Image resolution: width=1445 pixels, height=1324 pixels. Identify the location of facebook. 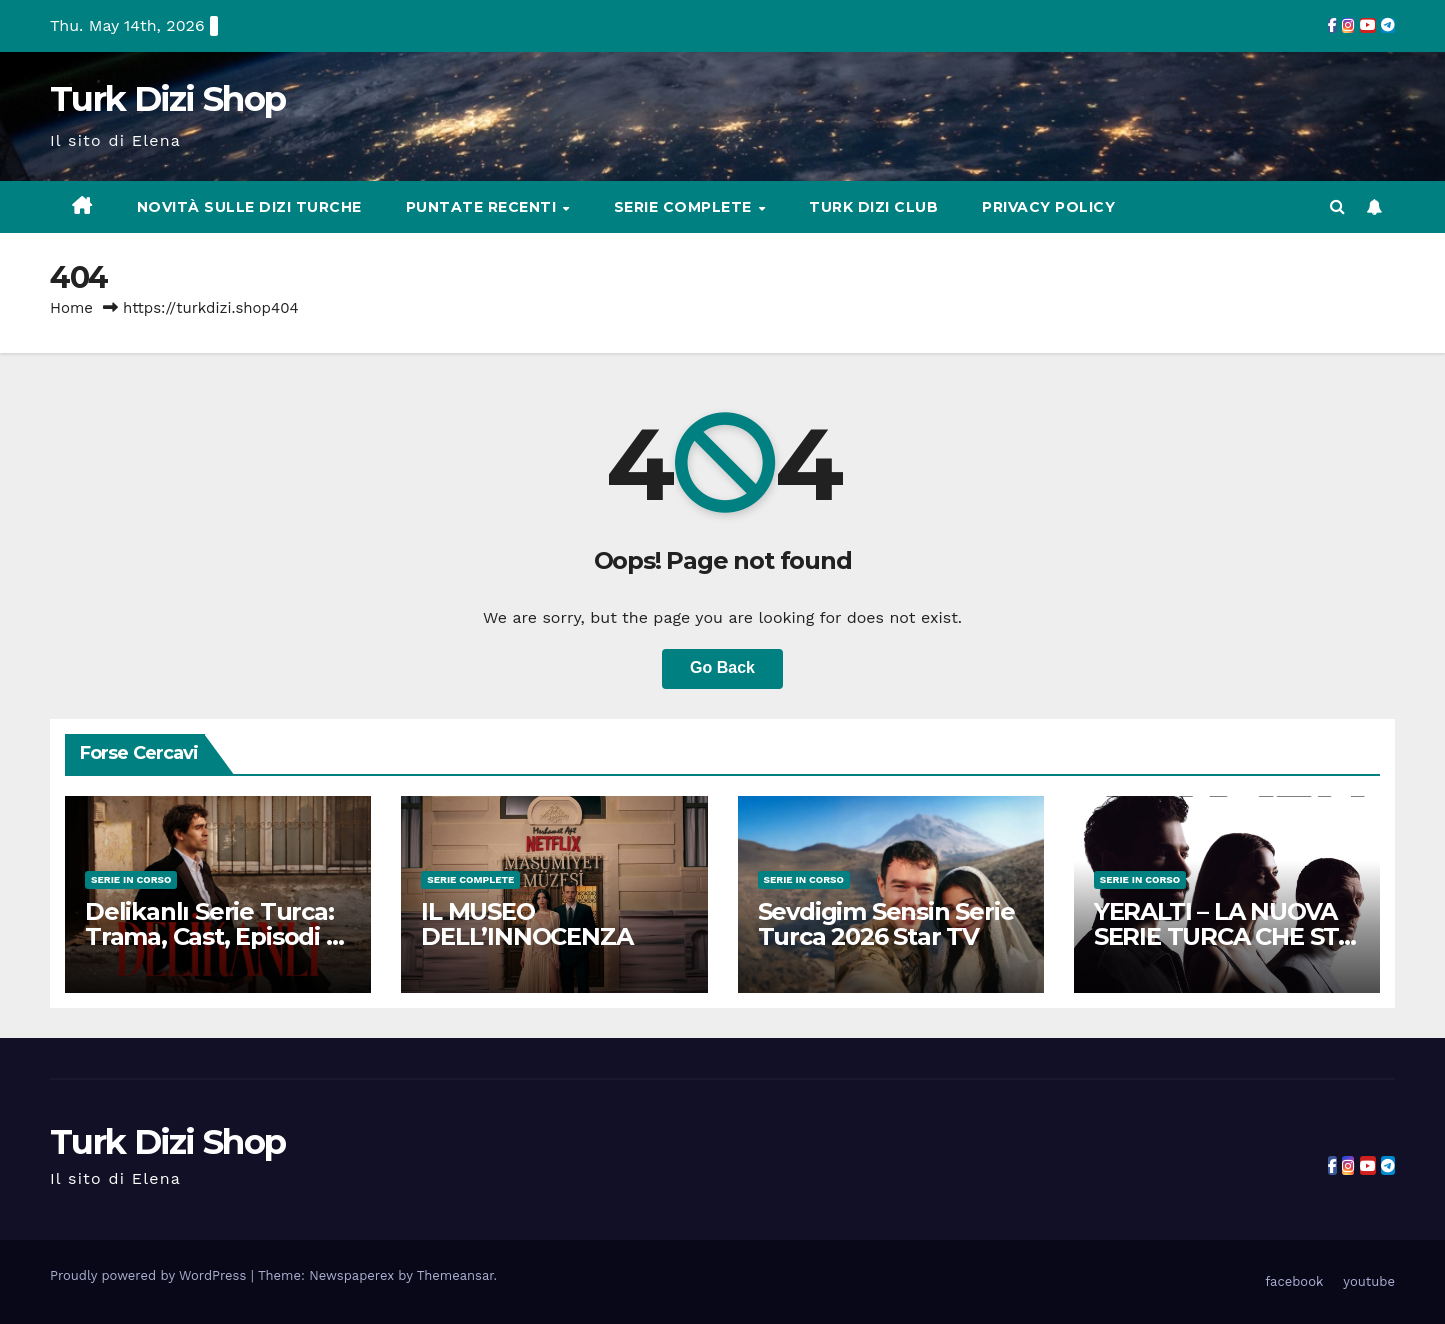
(1294, 1281).